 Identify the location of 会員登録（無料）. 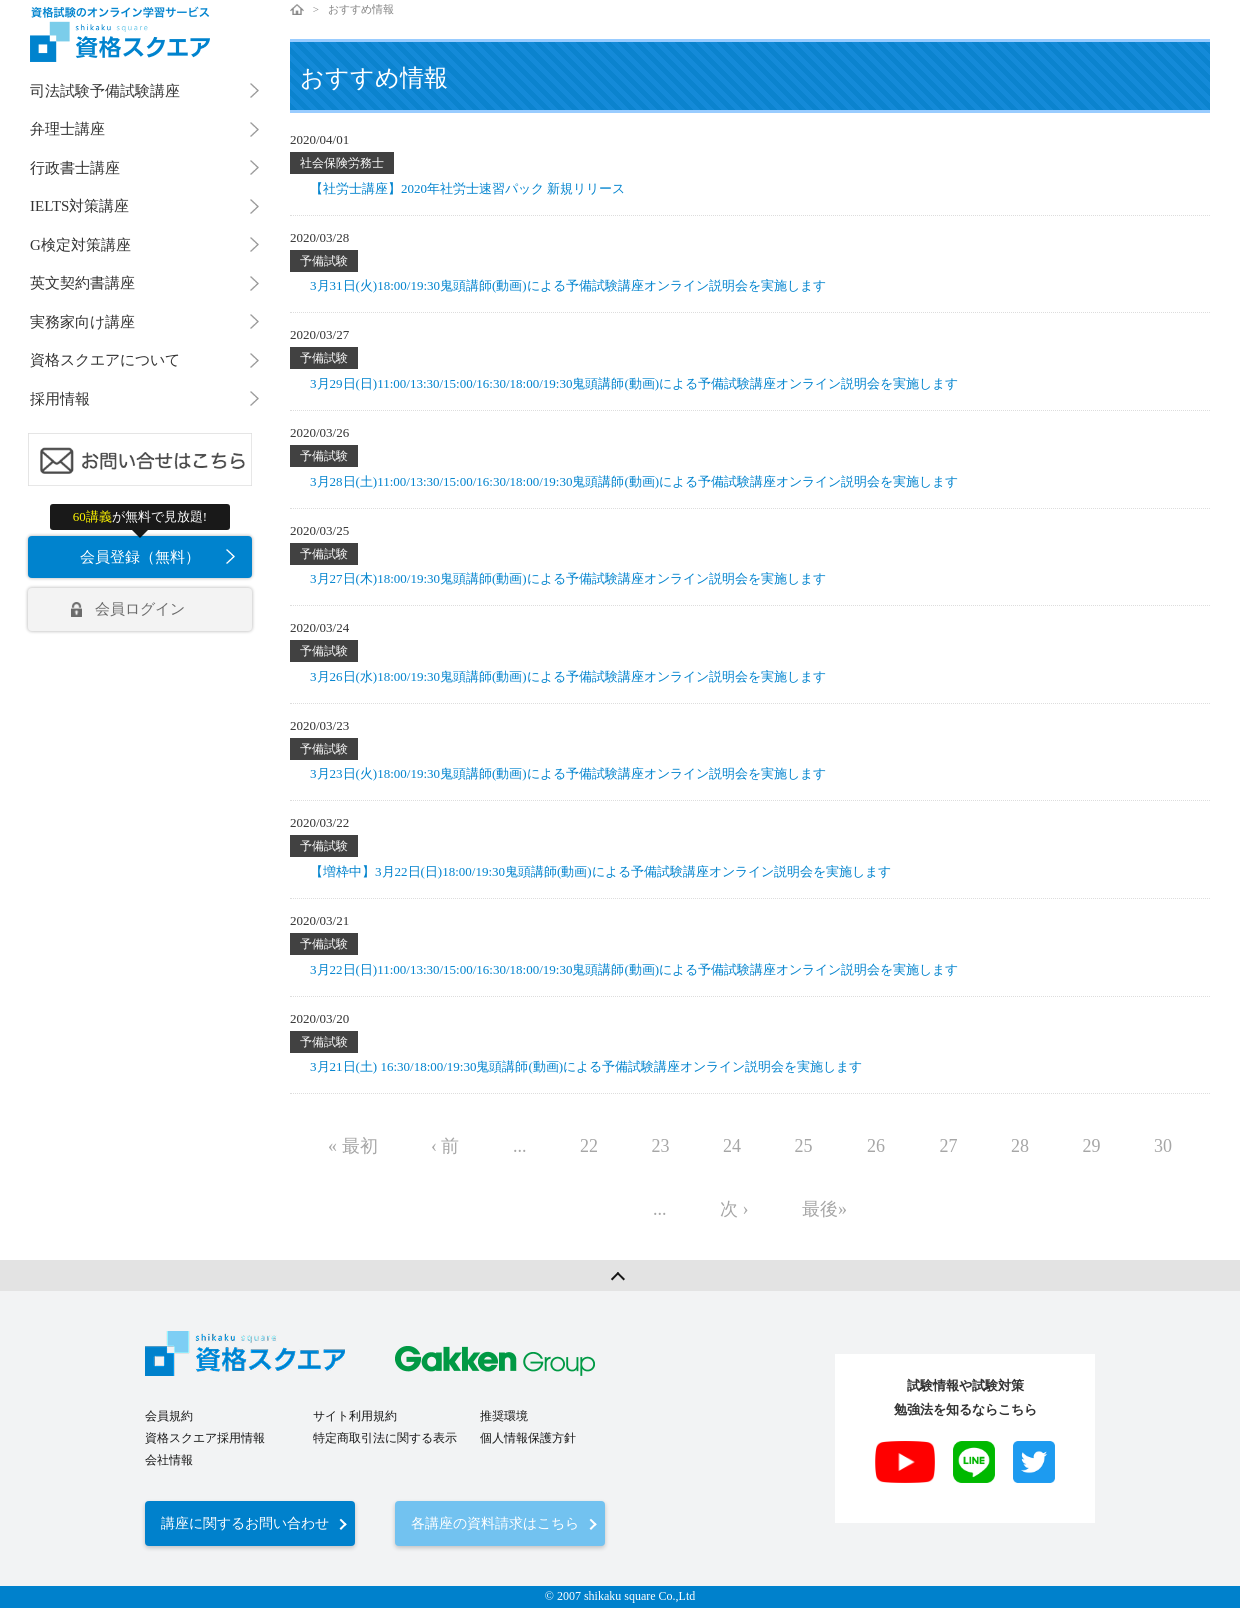
(140, 557).